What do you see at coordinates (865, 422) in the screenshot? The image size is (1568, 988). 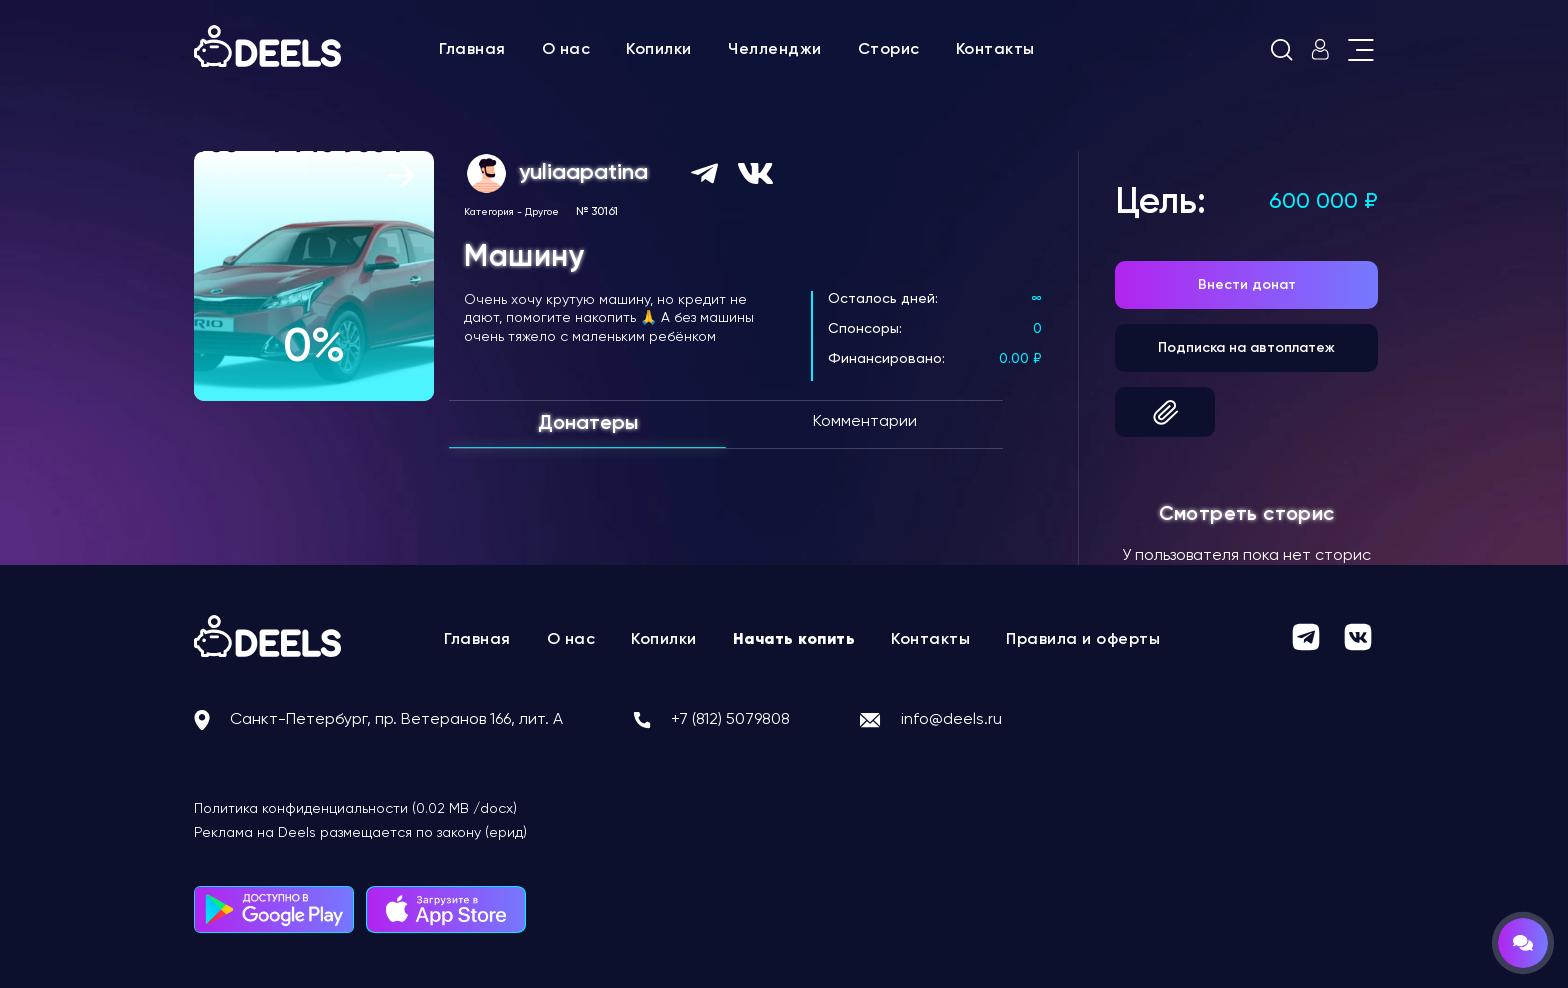 I see `Комментарии` at bounding box center [865, 422].